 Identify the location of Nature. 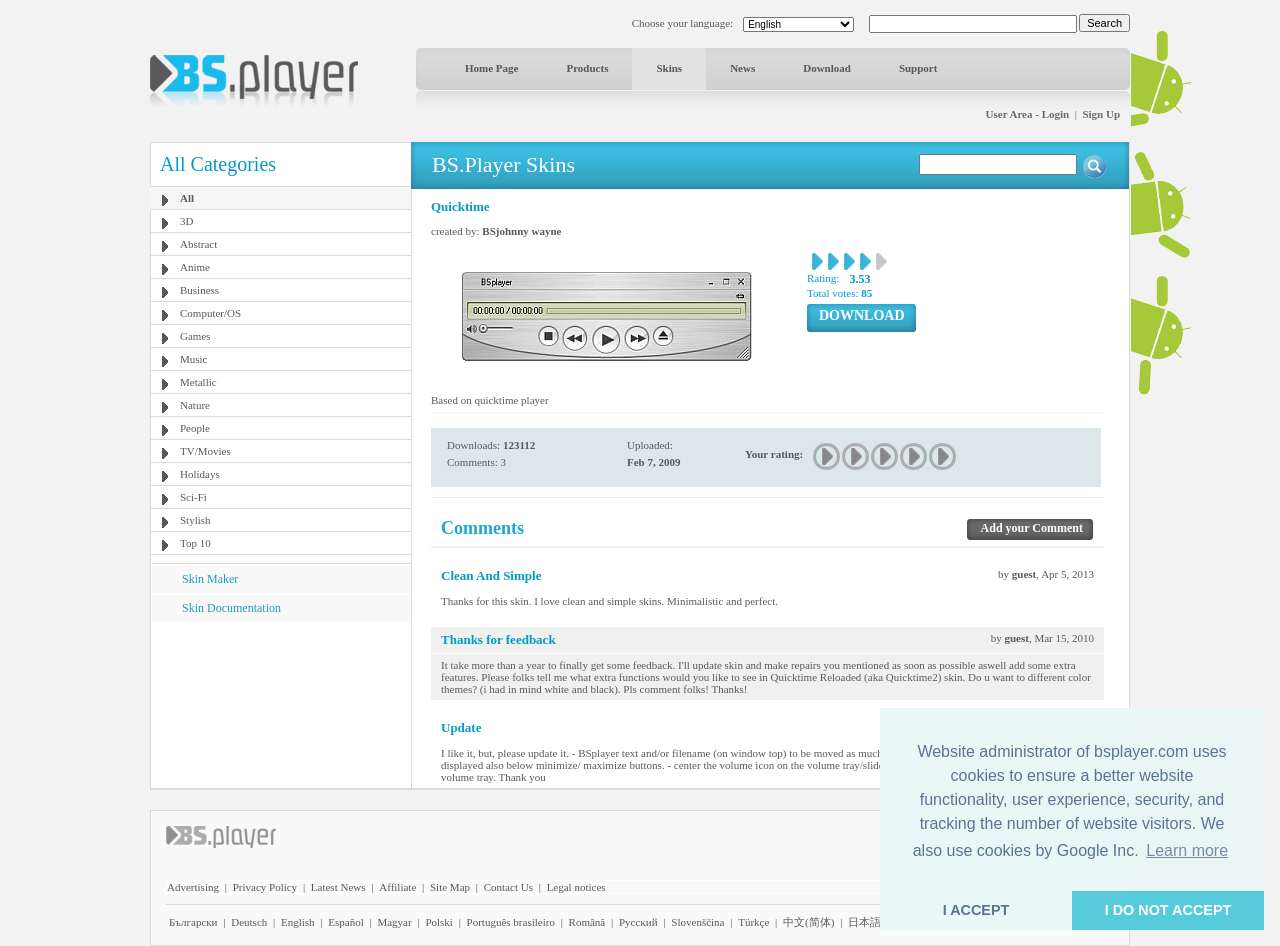
(195, 405).